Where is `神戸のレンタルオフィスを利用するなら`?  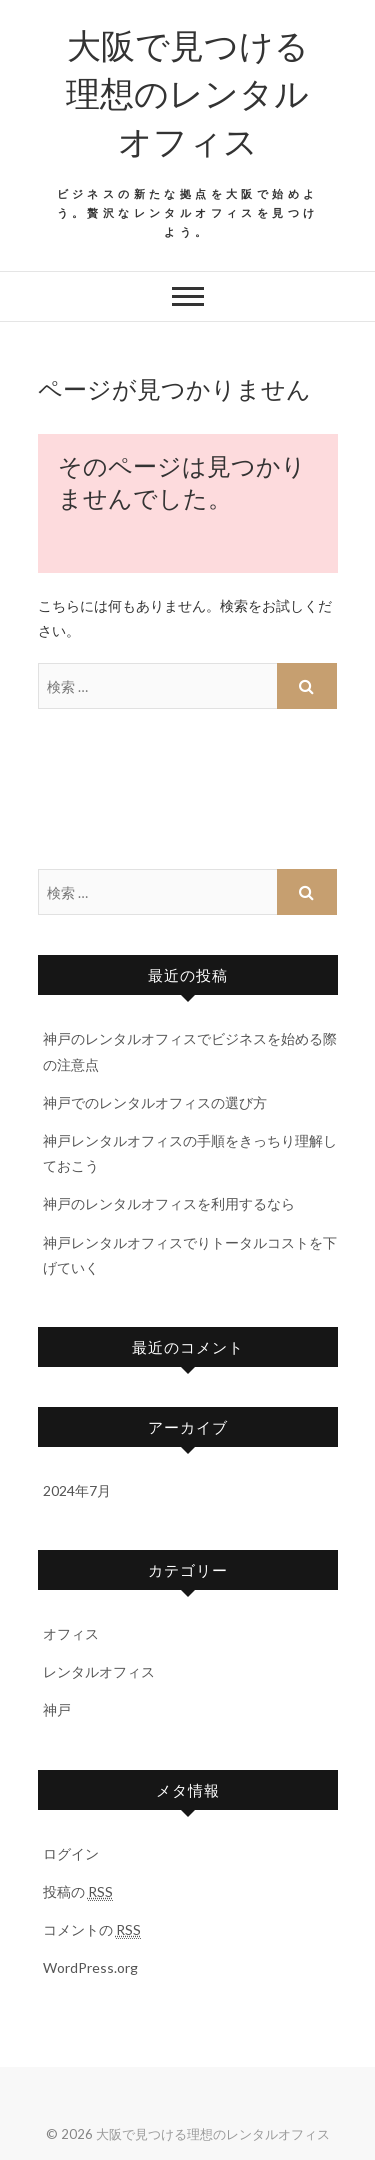
神戸のレンタルオフィスを利用するなら is located at coordinates (169, 1203).